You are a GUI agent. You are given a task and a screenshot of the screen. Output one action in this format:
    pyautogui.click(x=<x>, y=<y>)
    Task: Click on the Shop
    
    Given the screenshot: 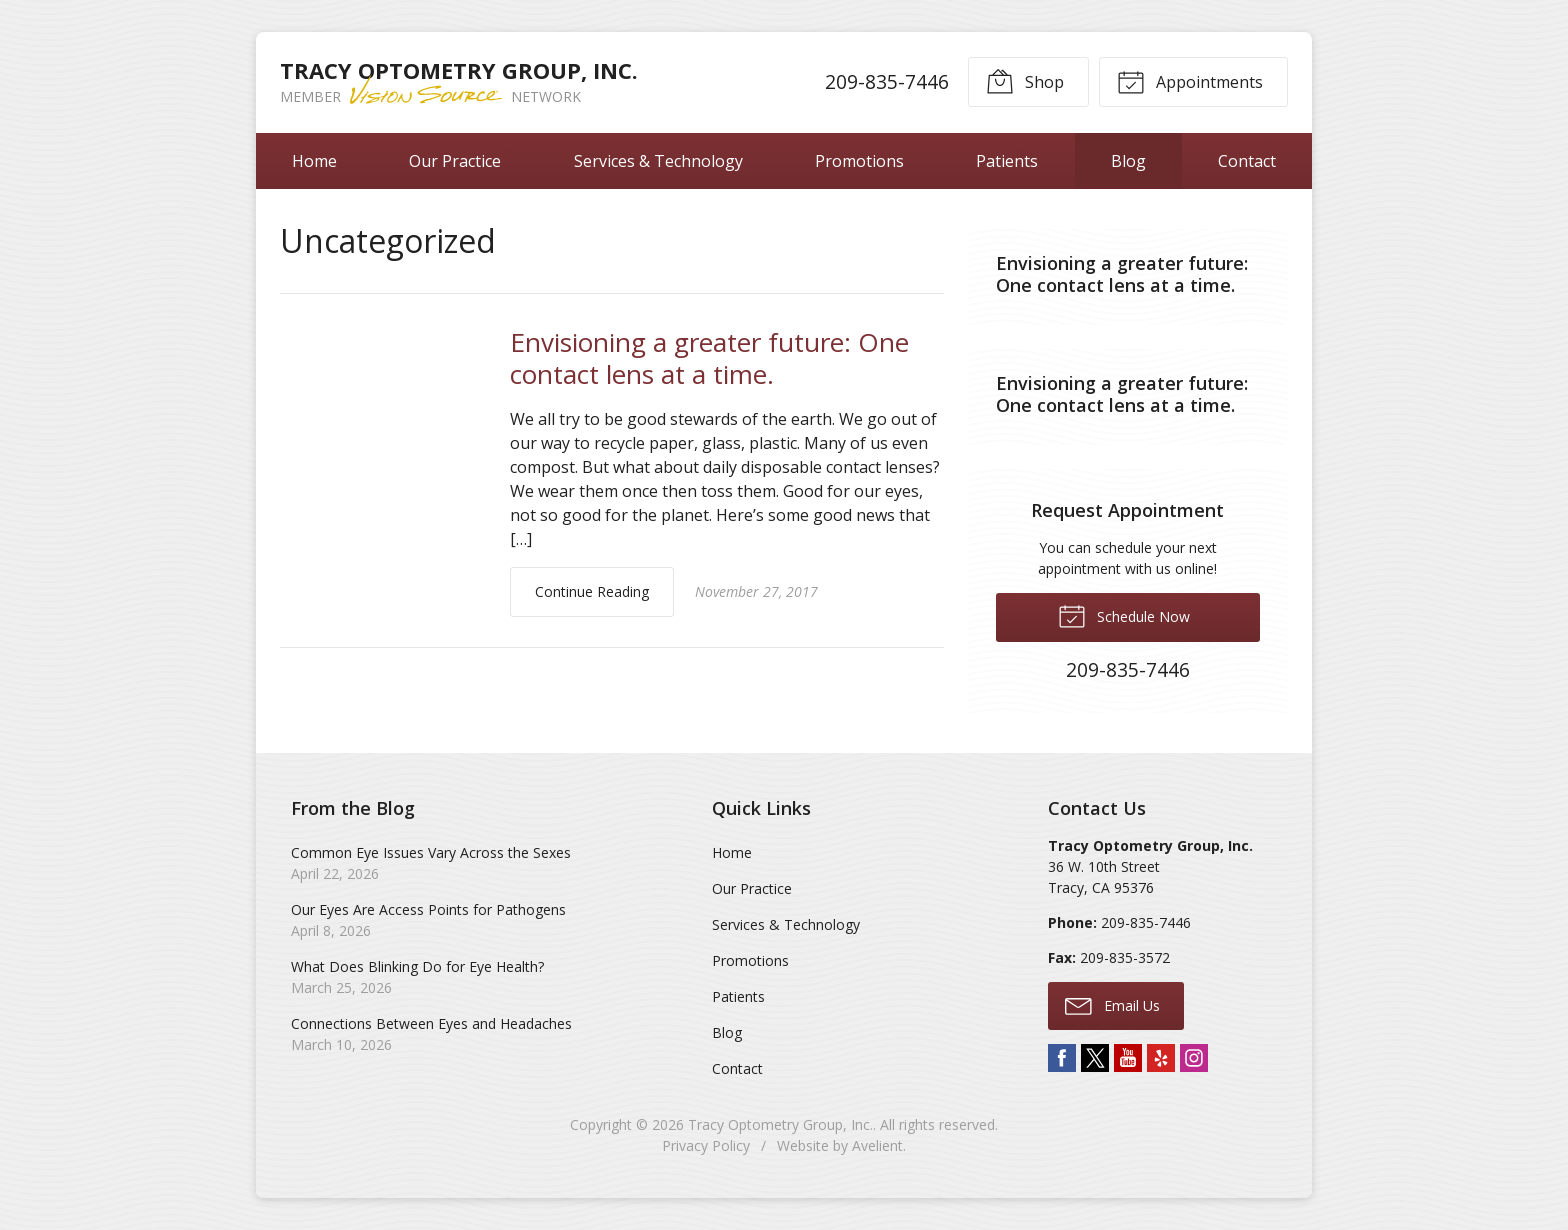 What is the action you would take?
    pyautogui.click(x=1025, y=81)
    